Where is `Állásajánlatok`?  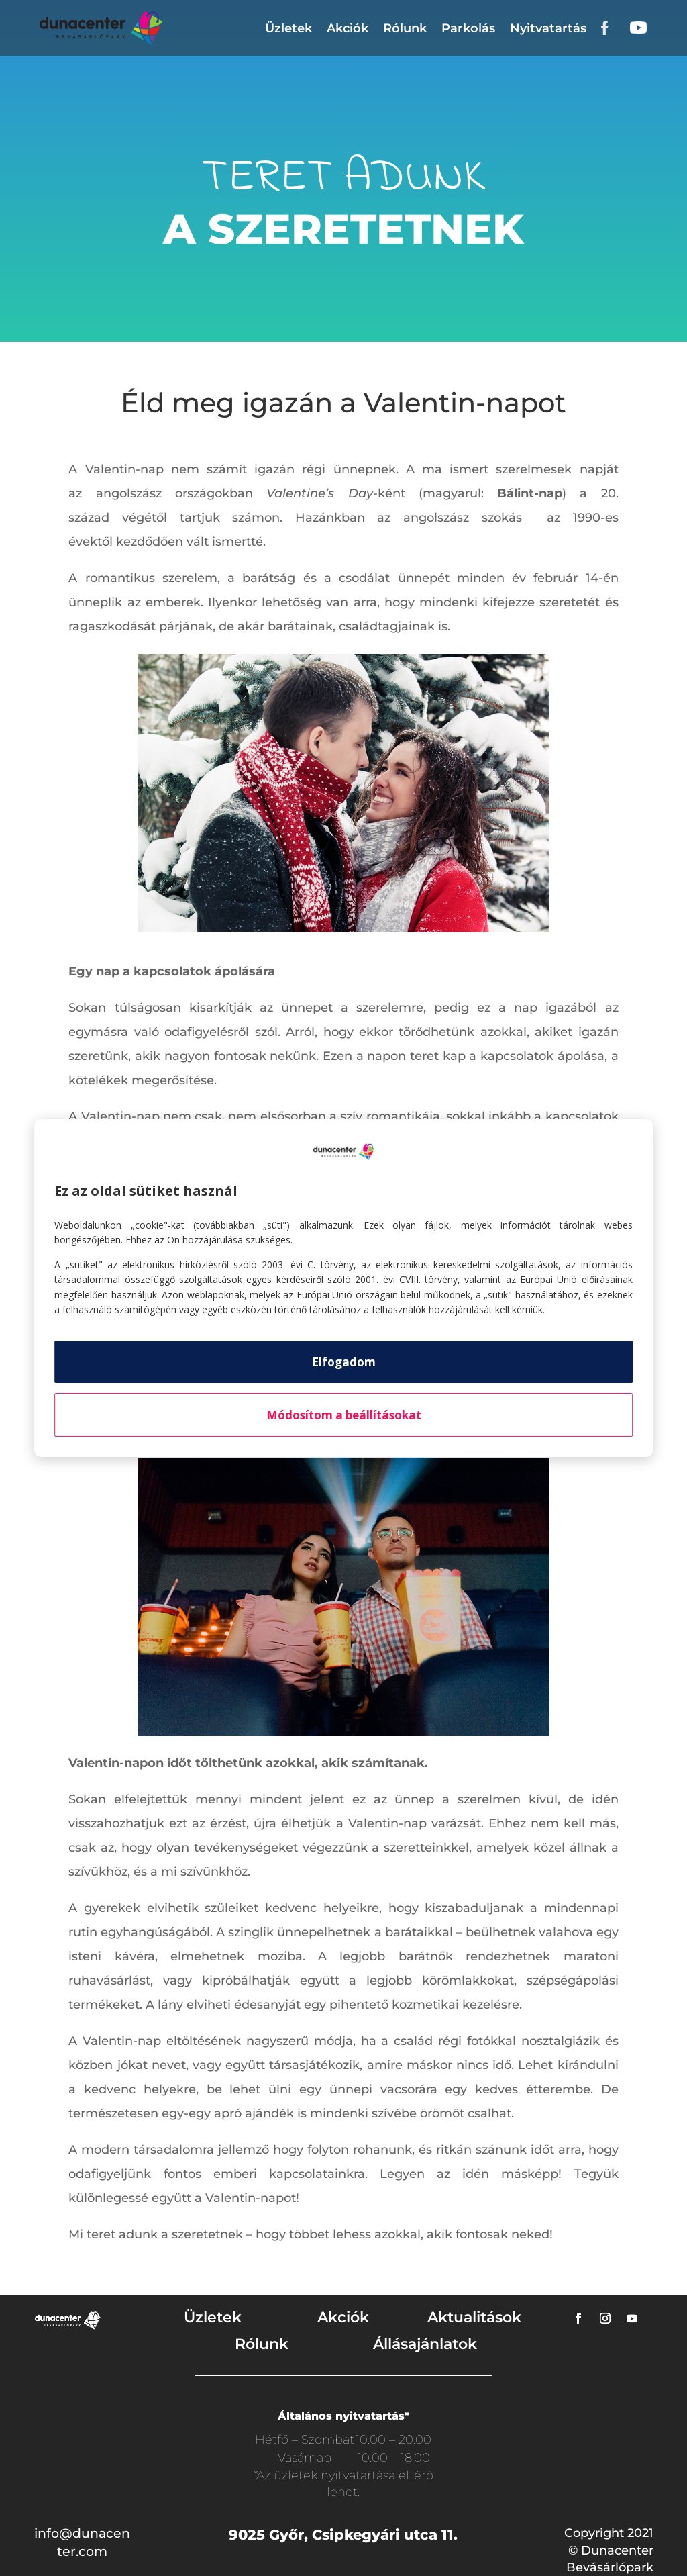 Állásajánlatok is located at coordinates (425, 2344).